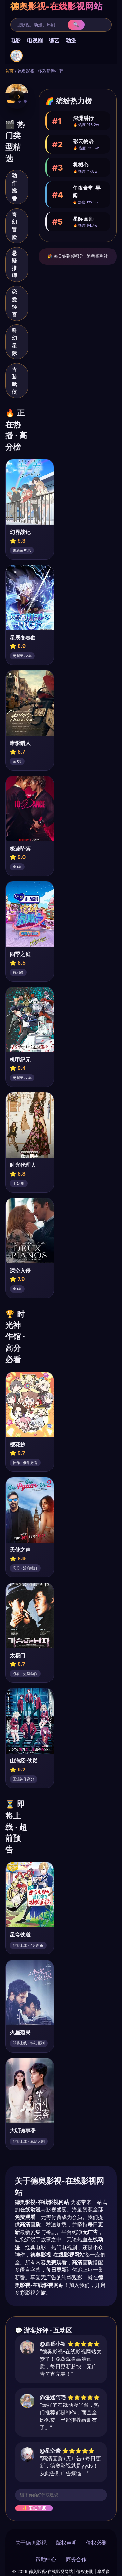 The image size is (122, 2576). I want to click on 首页, so click(9, 71).